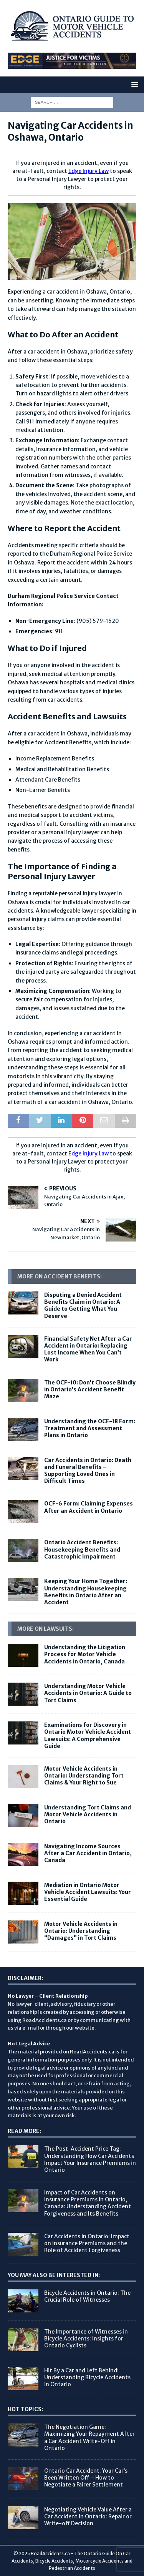 Image resolution: width=144 pixels, height=2576 pixels. What do you see at coordinates (54, 2275) in the screenshot?
I see `You May Also Be Interested In:` at bounding box center [54, 2275].